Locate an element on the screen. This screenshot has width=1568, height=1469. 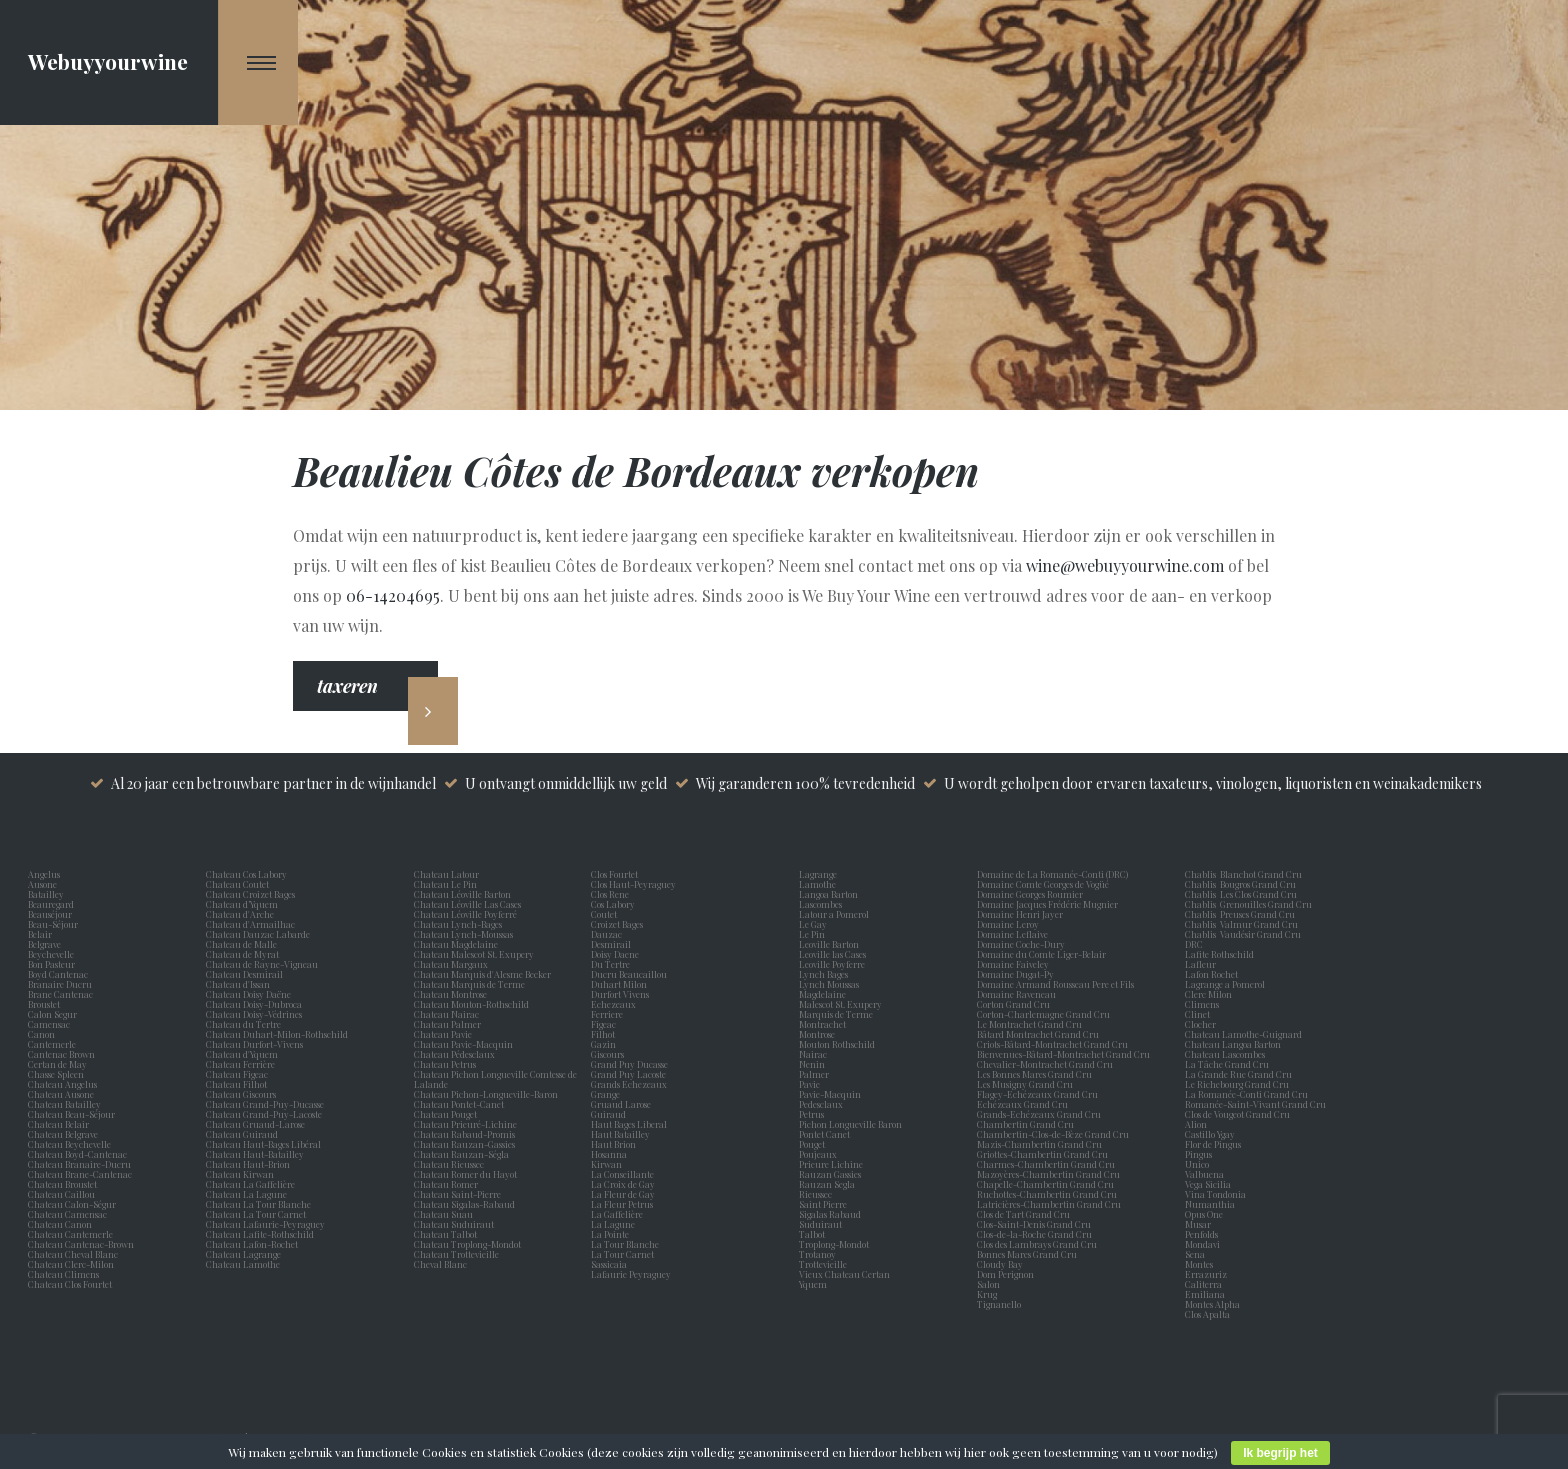
Griottes-Chambertin Grand Cru is located at coordinates (1042, 1154).